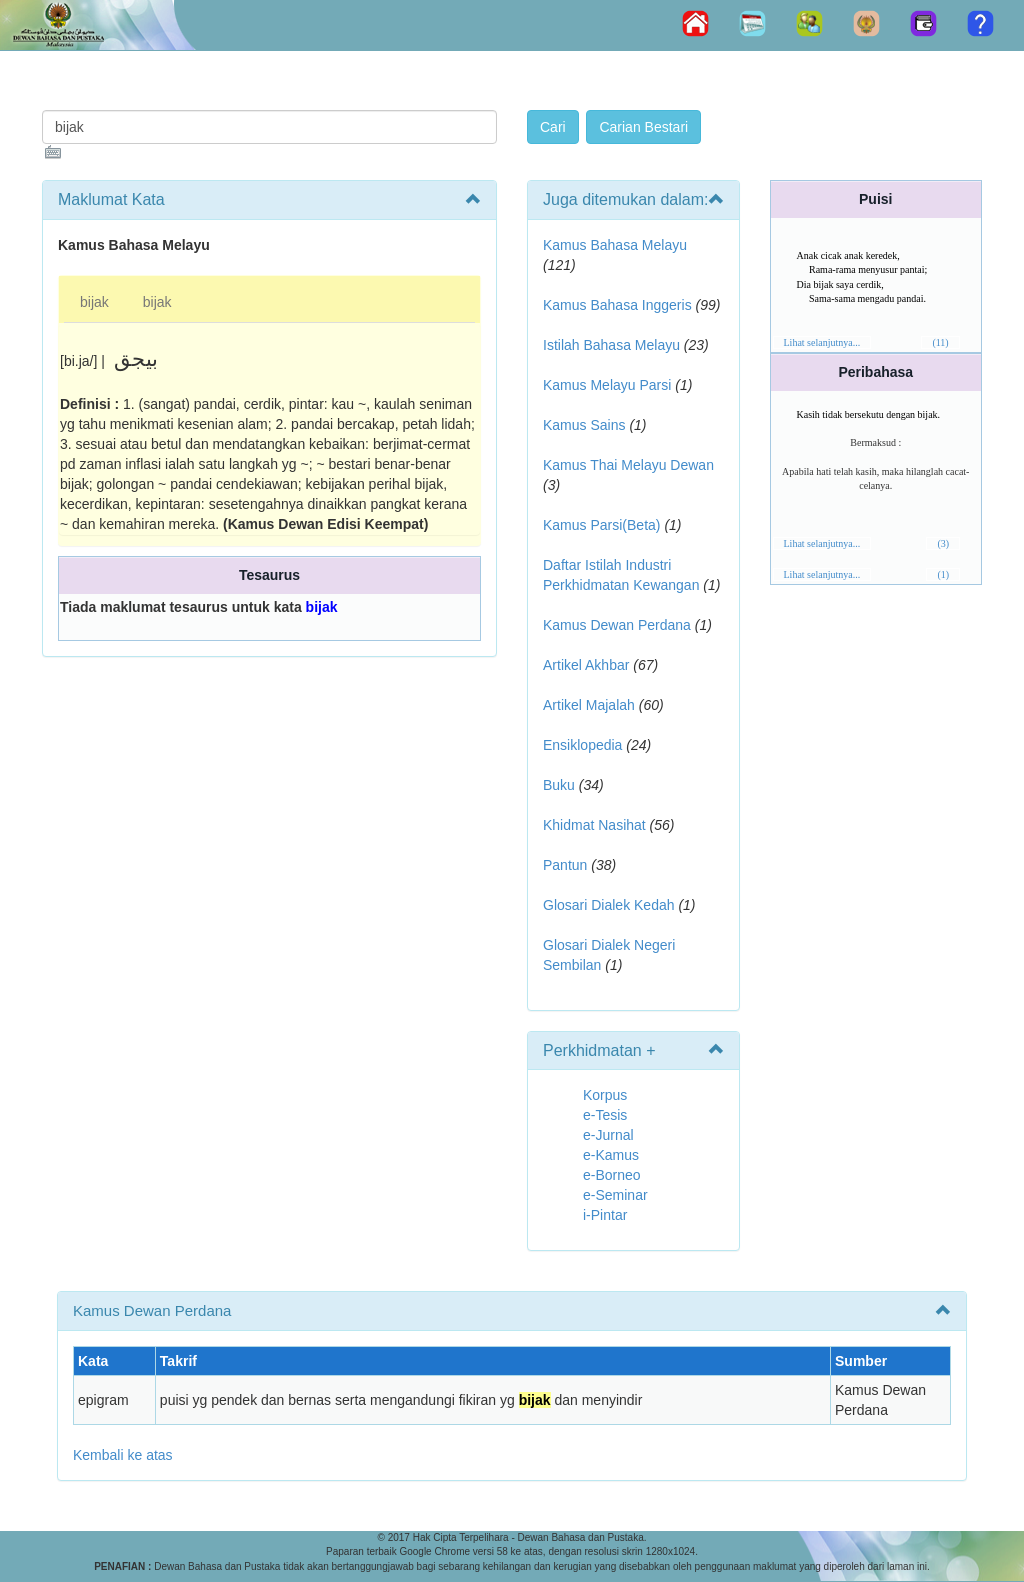 Image resolution: width=1024 pixels, height=1582 pixels. Describe the element at coordinates (584, 425) in the screenshot. I see `Kamus Sains` at that location.